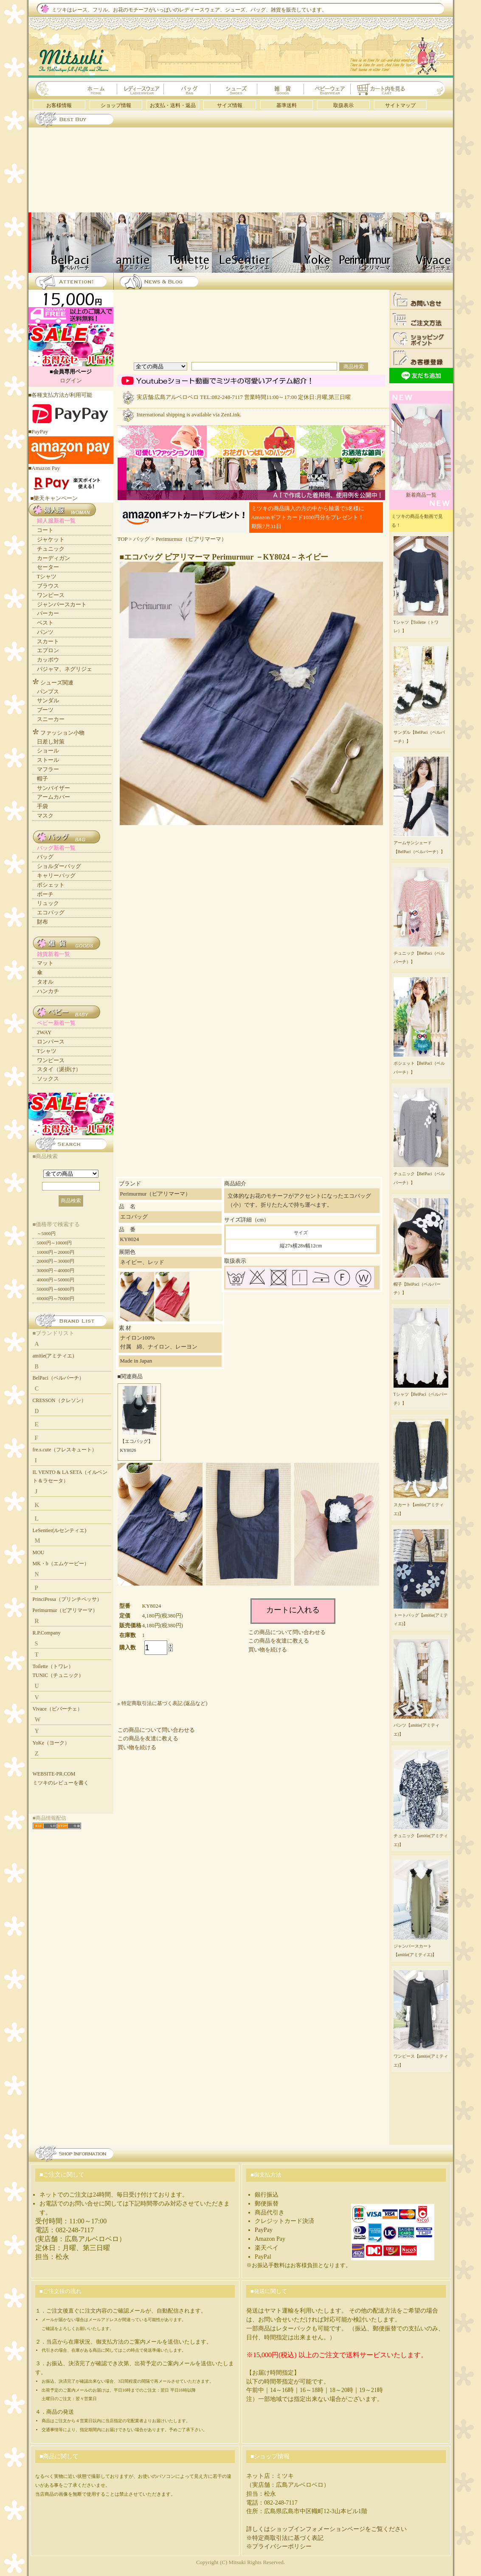 This screenshot has width=481, height=2576. I want to click on Tシャツ, so click(47, 576).